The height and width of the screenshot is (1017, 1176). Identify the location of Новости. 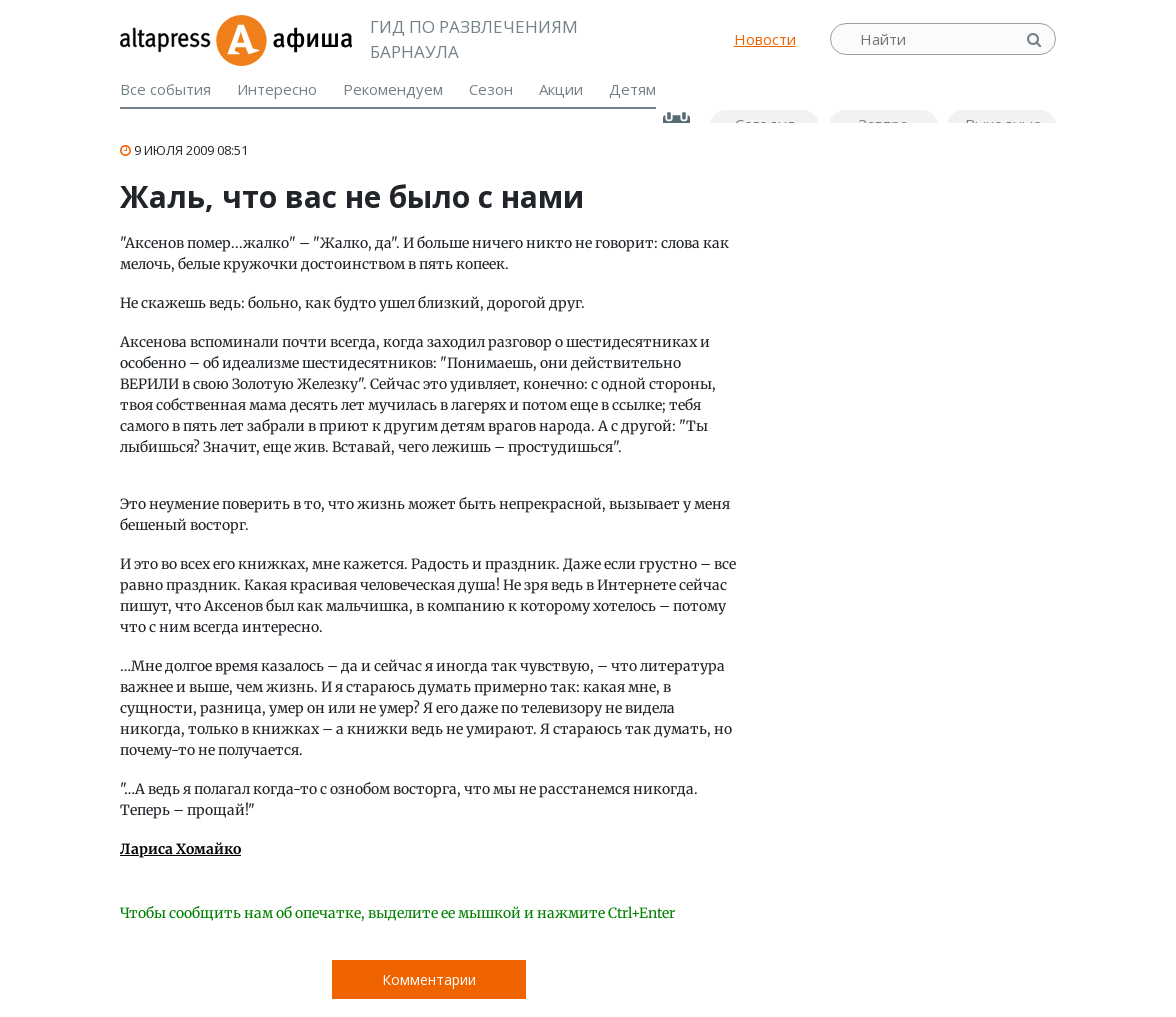
(765, 39).